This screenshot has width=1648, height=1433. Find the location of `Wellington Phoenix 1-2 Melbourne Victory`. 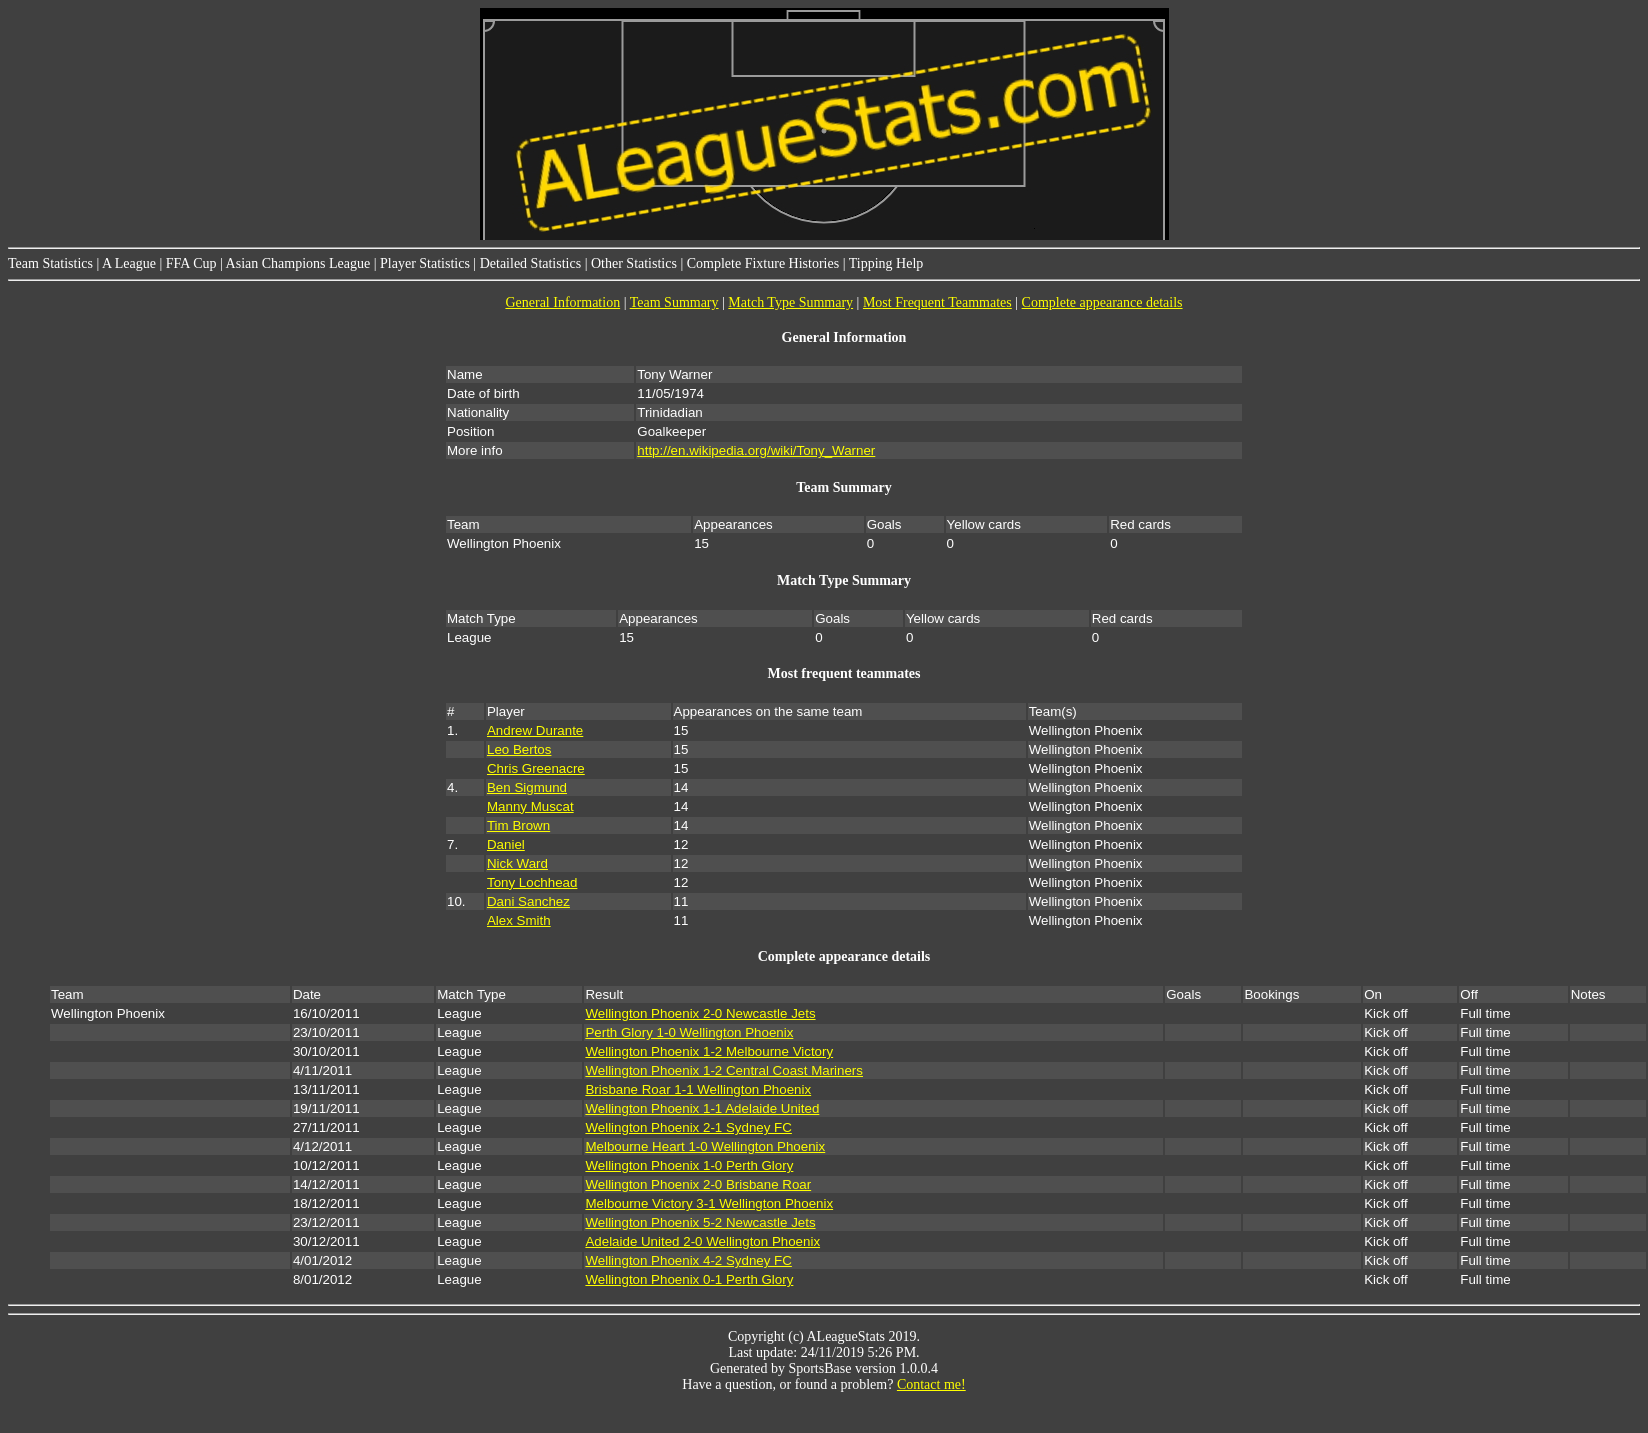

Wellington Phoenix 1-2 Melbourne Victory is located at coordinates (709, 1051).